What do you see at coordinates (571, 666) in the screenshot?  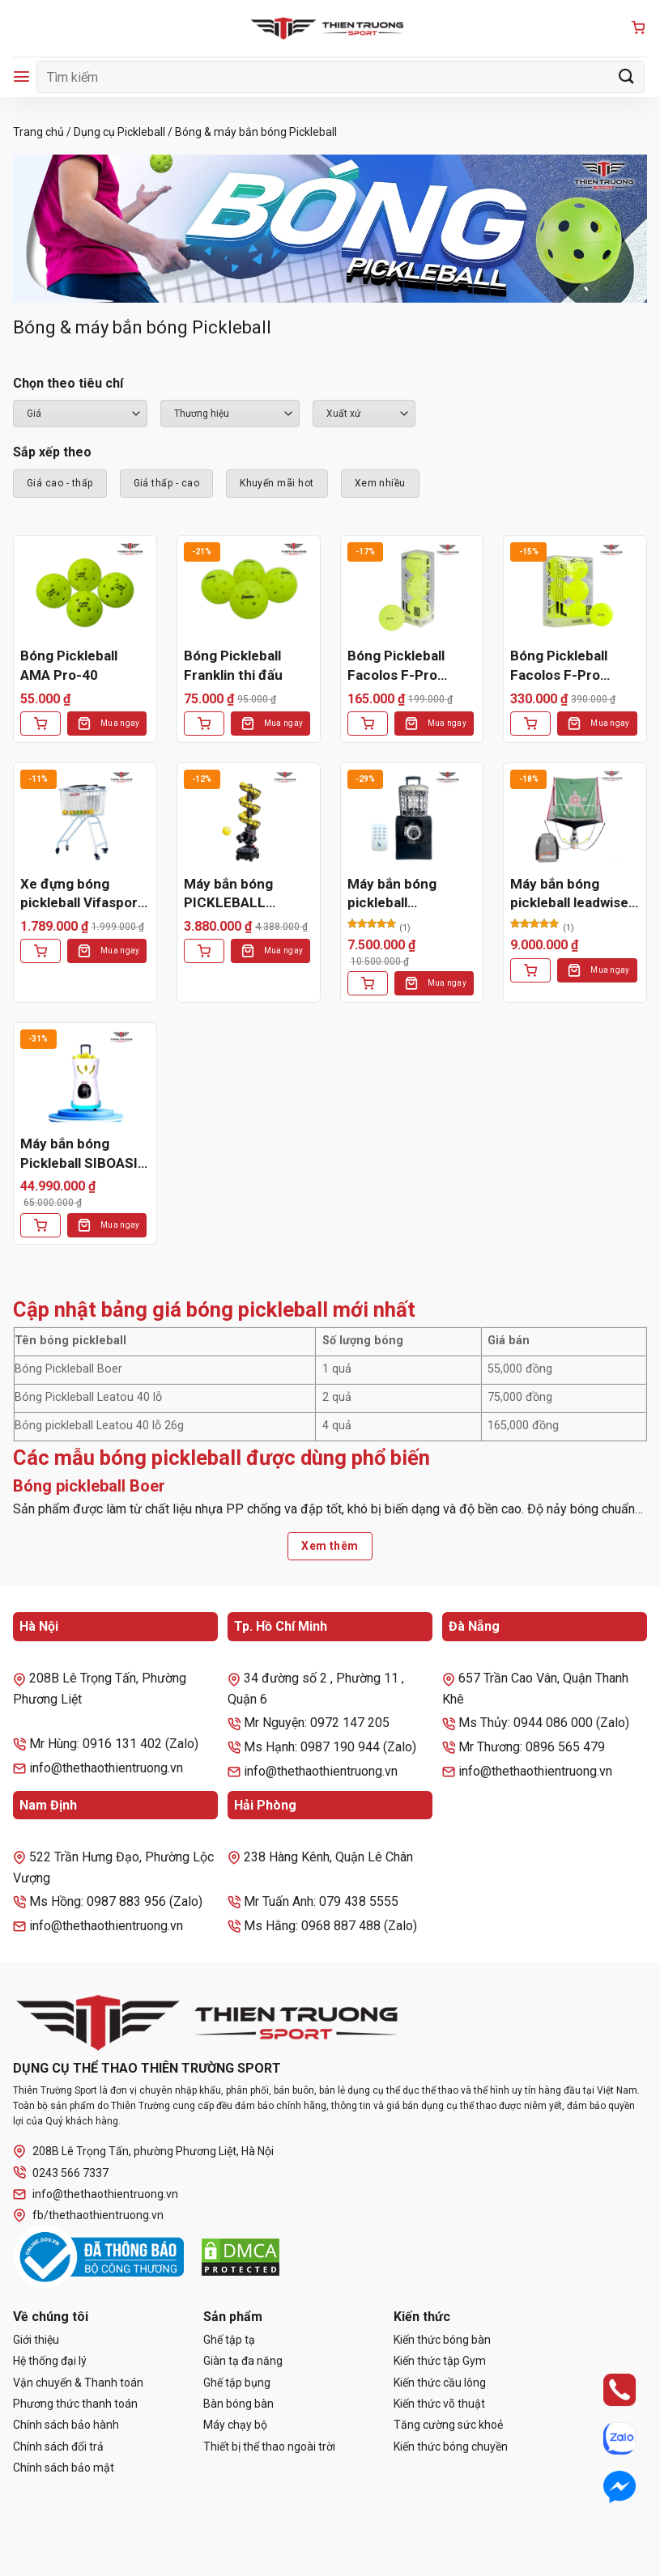 I see `Bóng Pickleball Facolos F-Pro Performance Gen2 Xanh (Hộp 6 Quả)` at bounding box center [571, 666].